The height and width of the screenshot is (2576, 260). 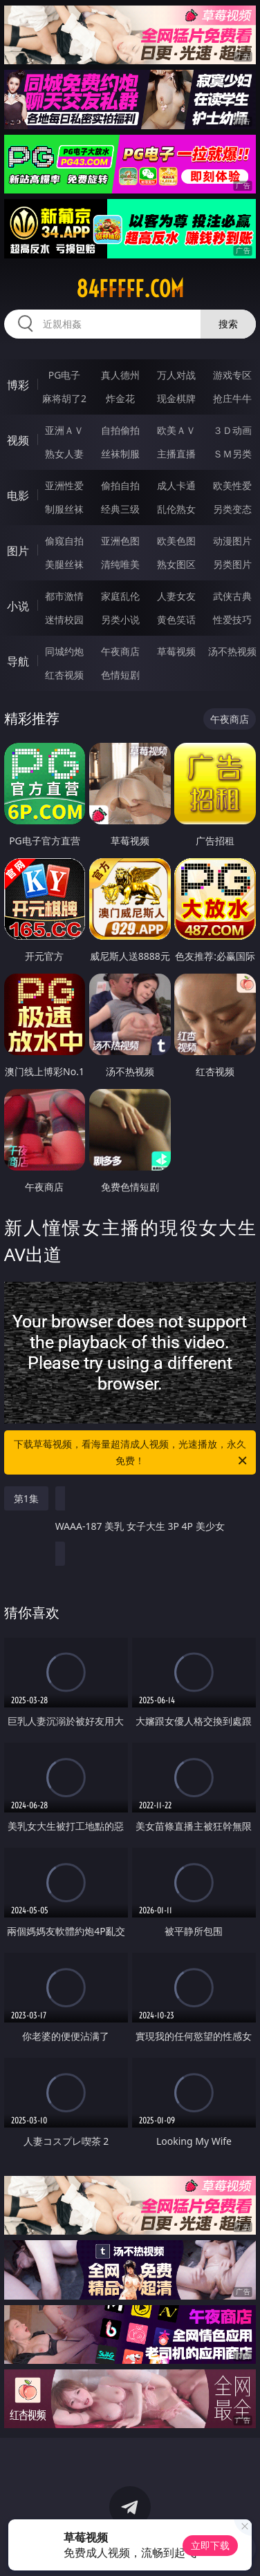 What do you see at coordinates (26, 1498) in the screenshot?
I see `第1集` at bounding box center [26, 1498].